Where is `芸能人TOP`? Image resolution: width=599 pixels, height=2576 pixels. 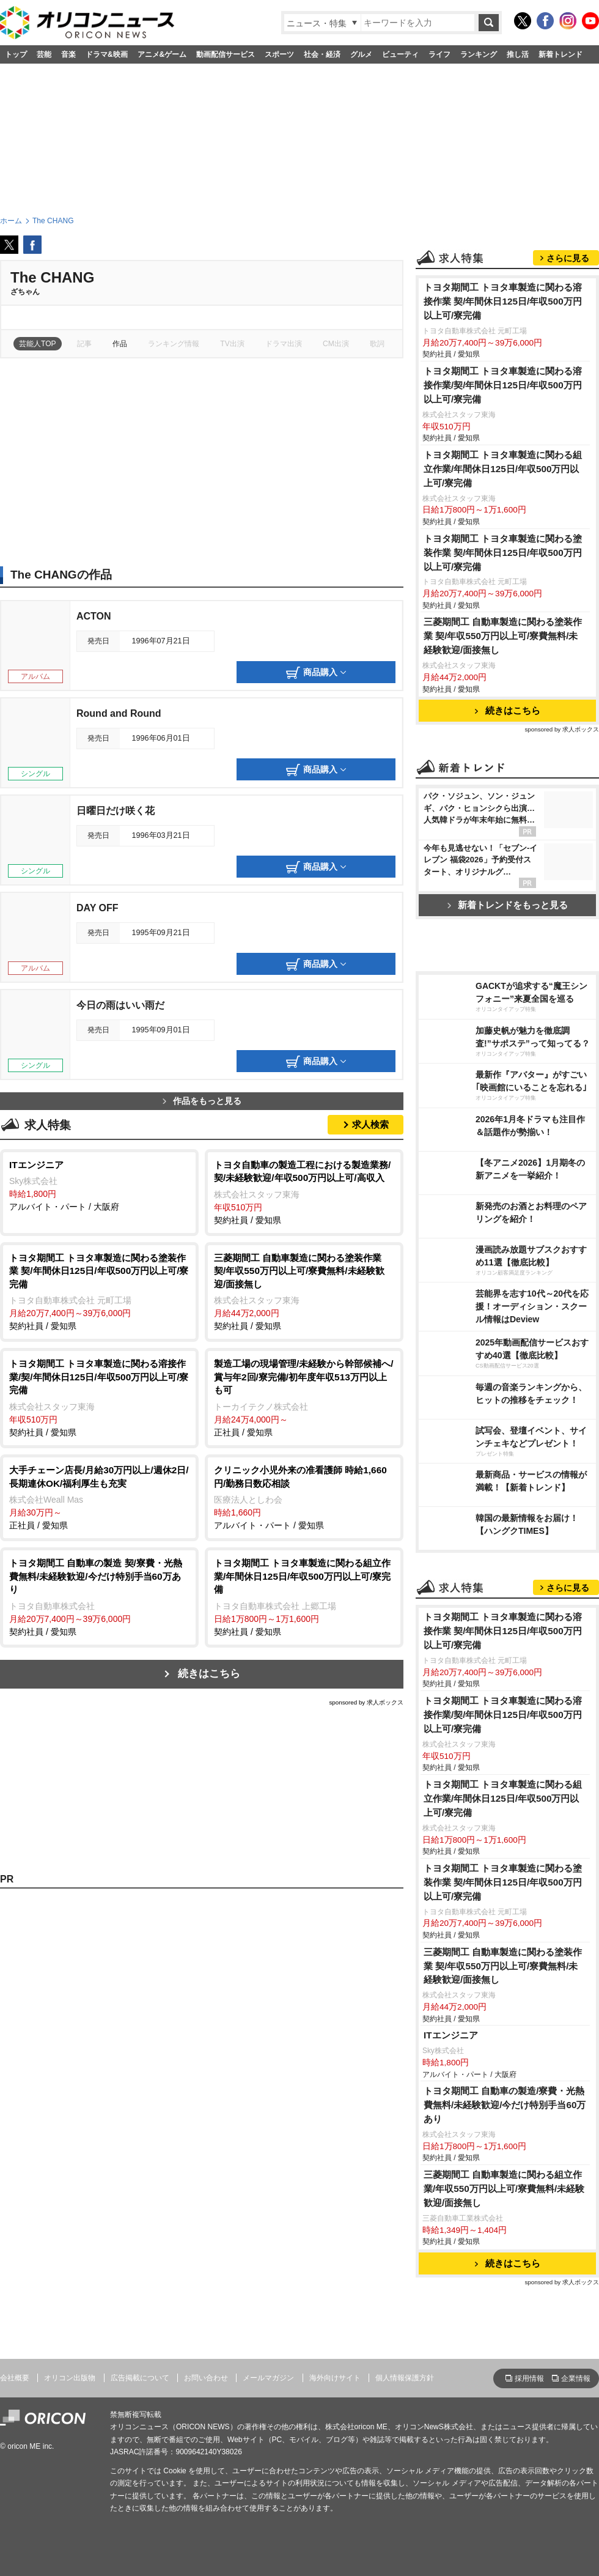
芸能人TOP is located at coordinates (37, 343).